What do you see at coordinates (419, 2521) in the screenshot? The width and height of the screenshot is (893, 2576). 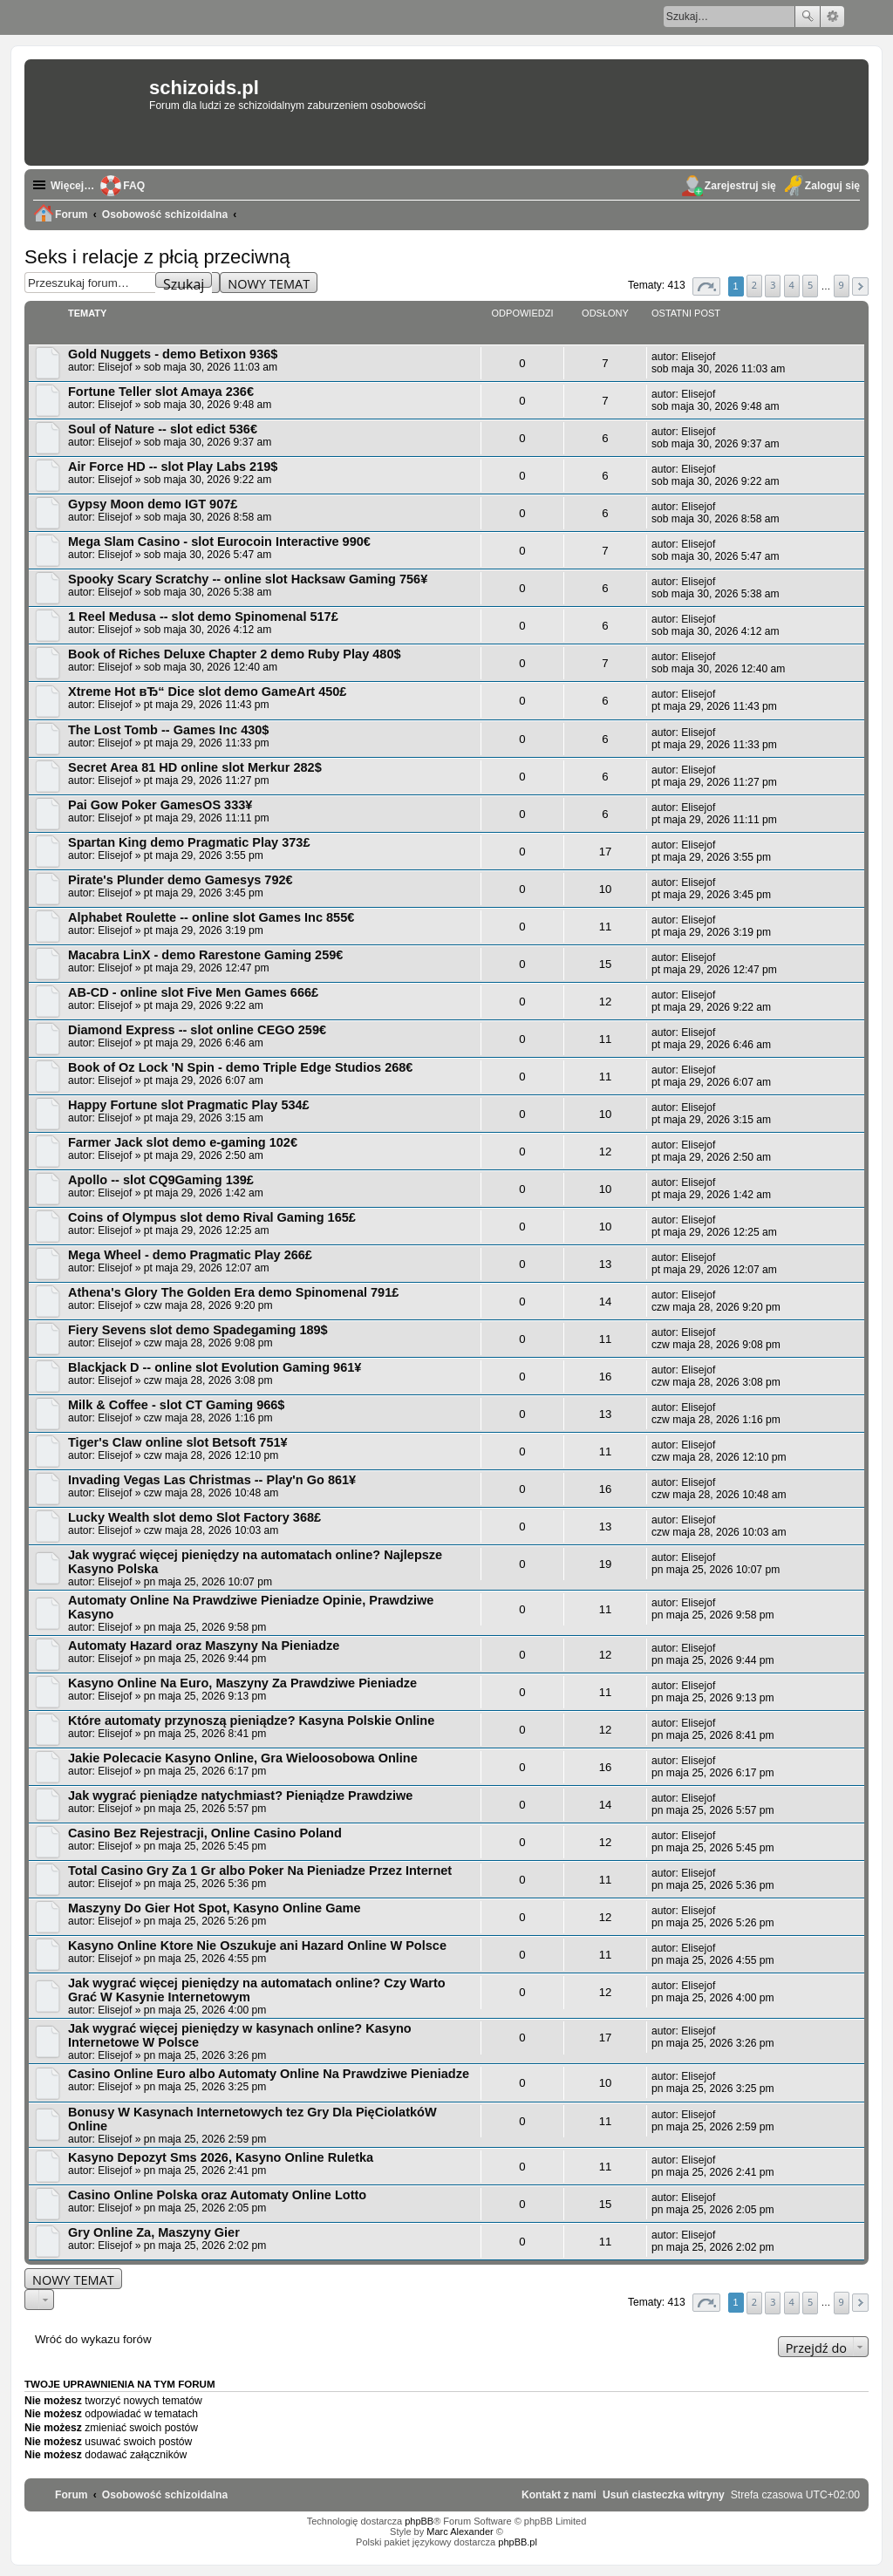 I see `phpBB` at bounding box center [419, 2521].